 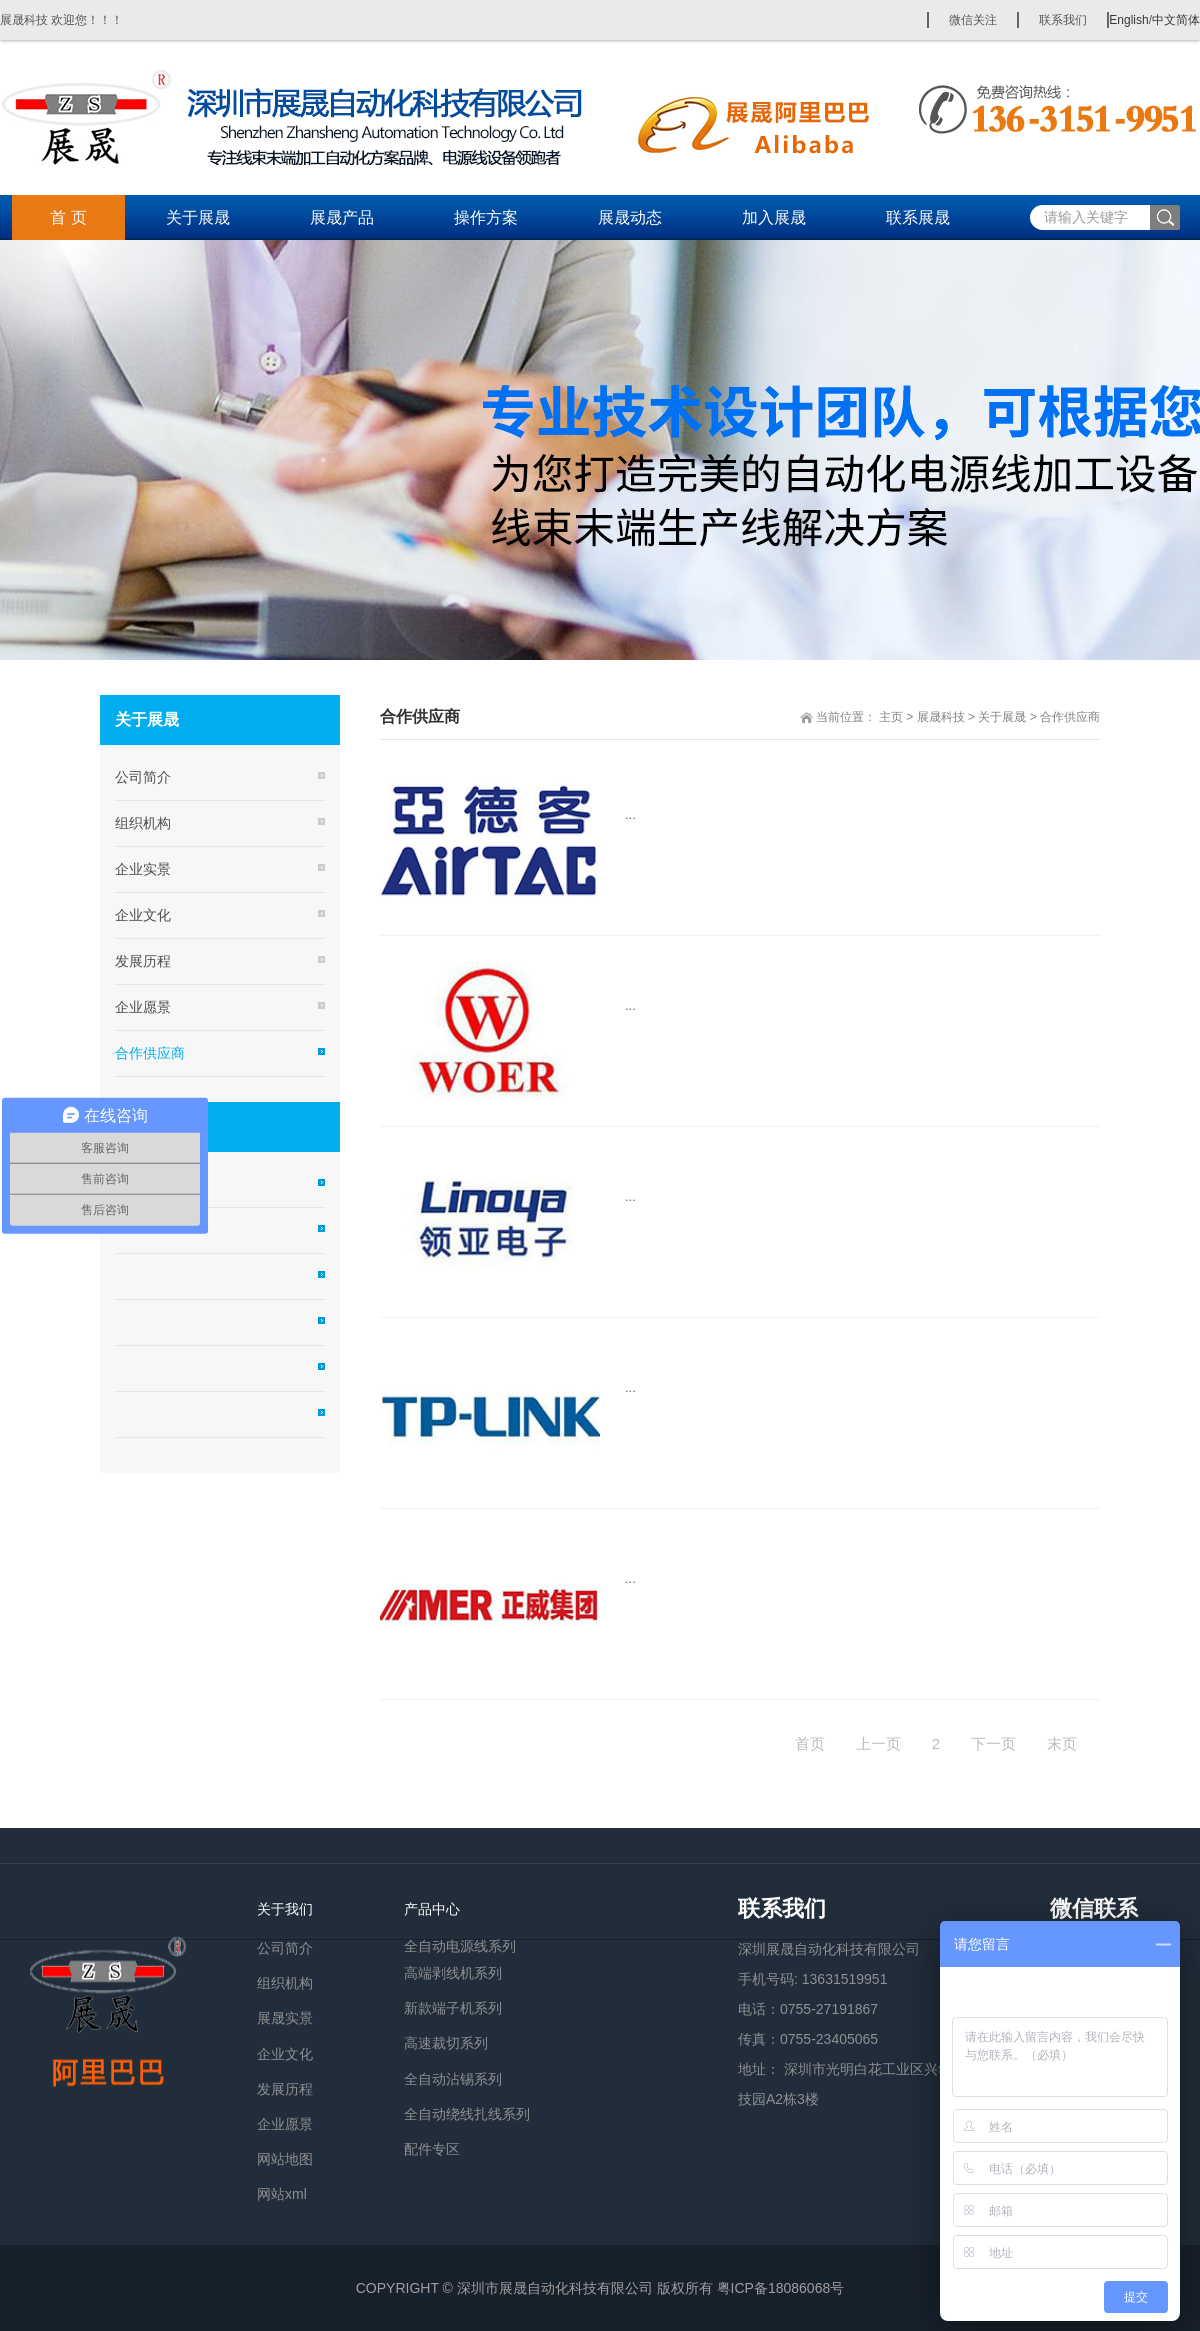 I want to click on 企业文化, so click(x=143, y=915).